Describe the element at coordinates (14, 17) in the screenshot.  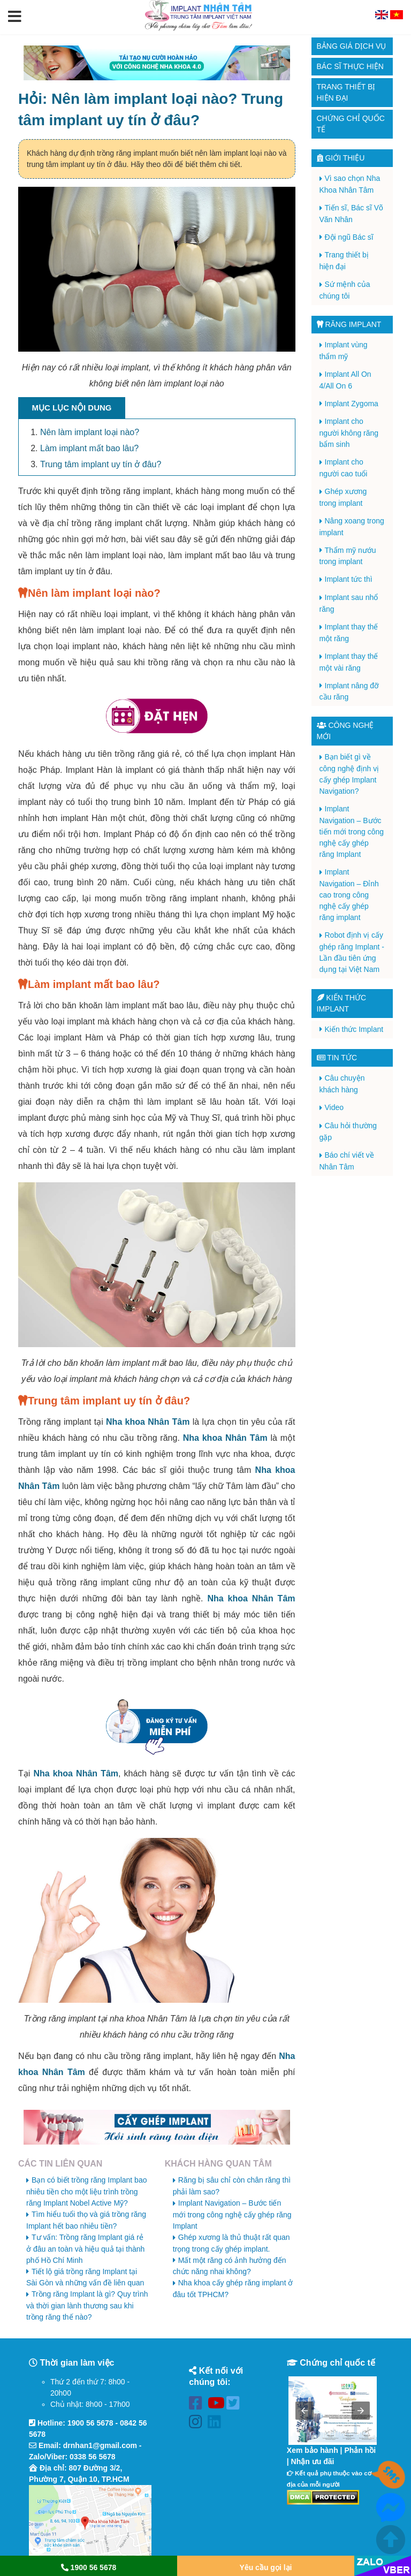
I see `[button]` at that location.